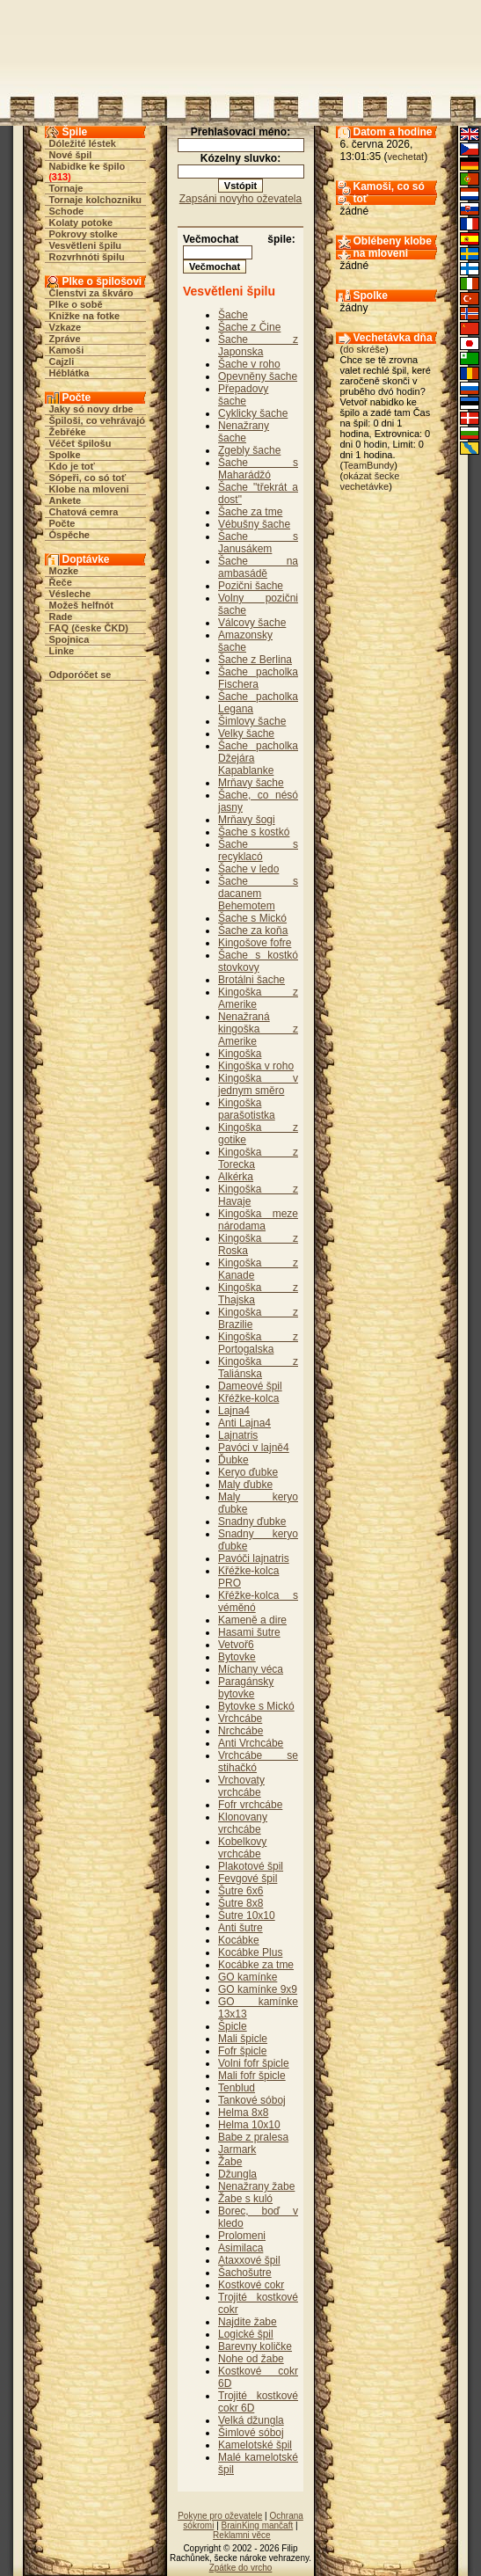 Image resolution: width=481 pixels, height=2576 pixels. I want to click on Šache s Mickó, so click(252, 918).